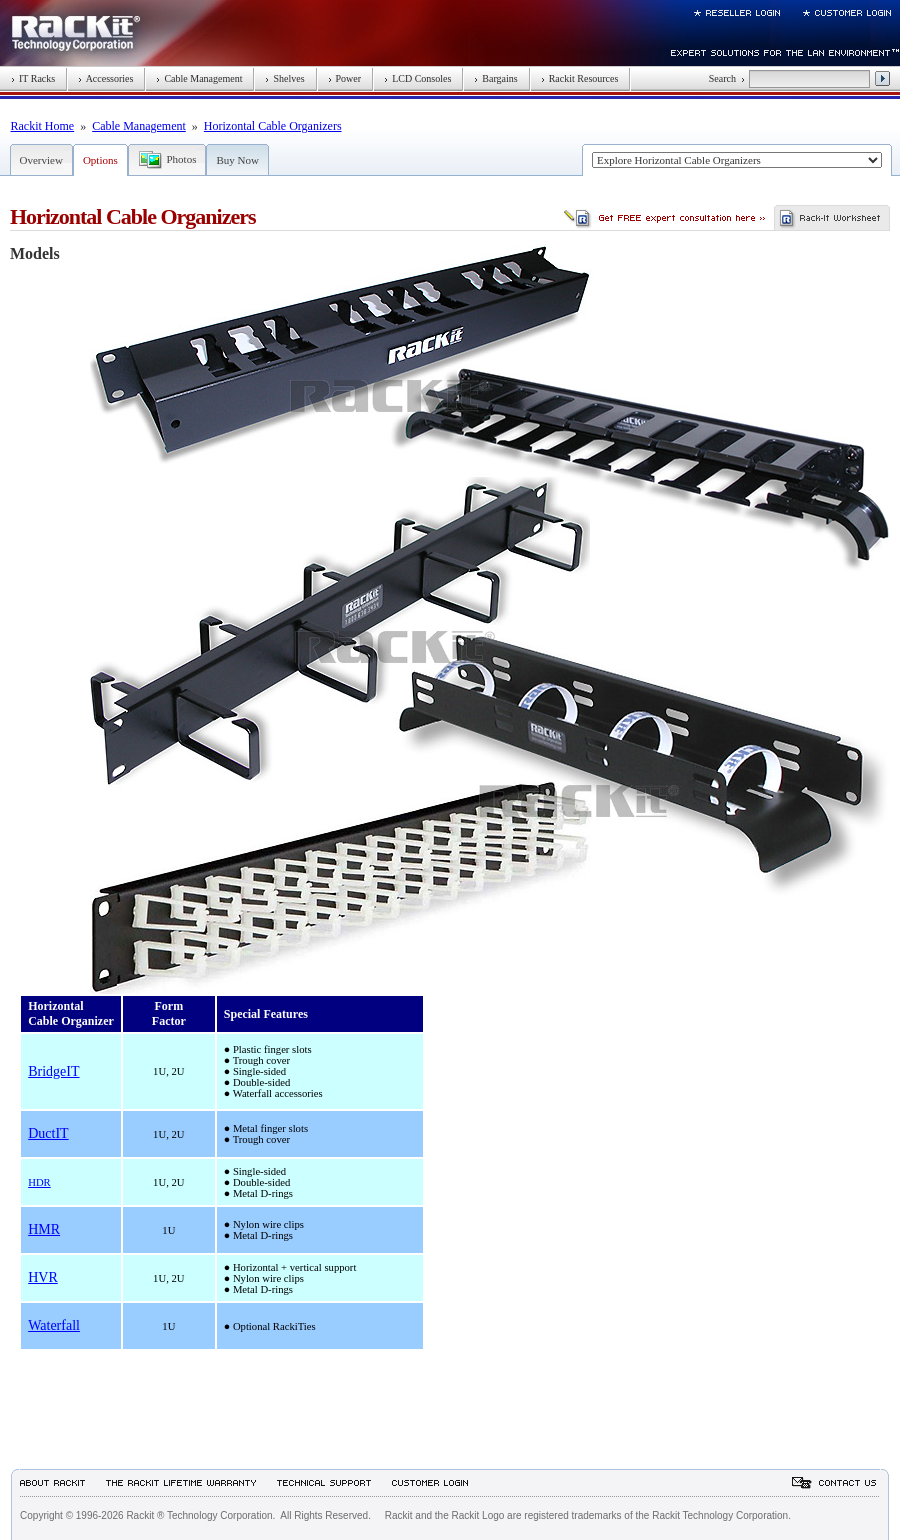 This screenshot has height=1540, width=900. What do you see at coordinates (48, 1133) in the screenshot?
I see `DuctIT` at bounding box center [48, 1133].